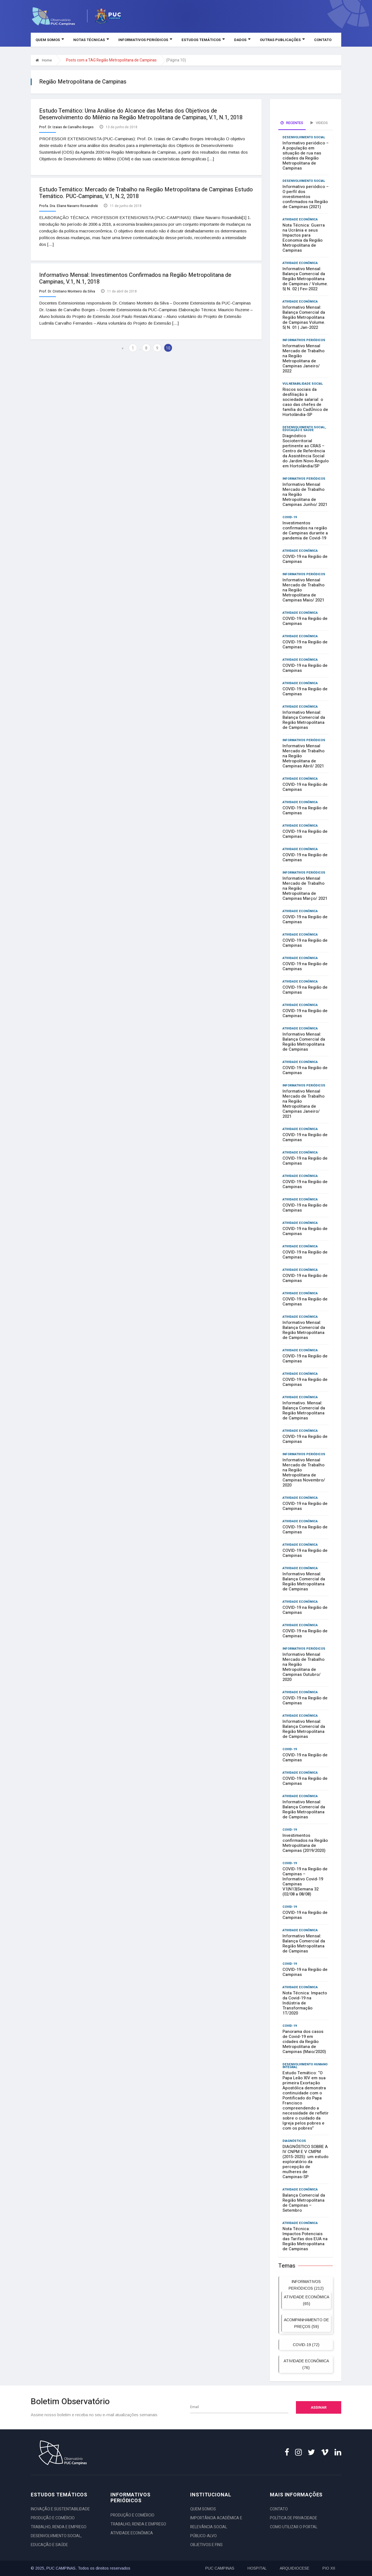 Image resolution: width=372 pixels, height=2576 pixels. What do you see at coordinates (303, 137) in the screenshot?
I see `DESENVOLVIMENTO SOCIAL` at bounding box center [303, 137].